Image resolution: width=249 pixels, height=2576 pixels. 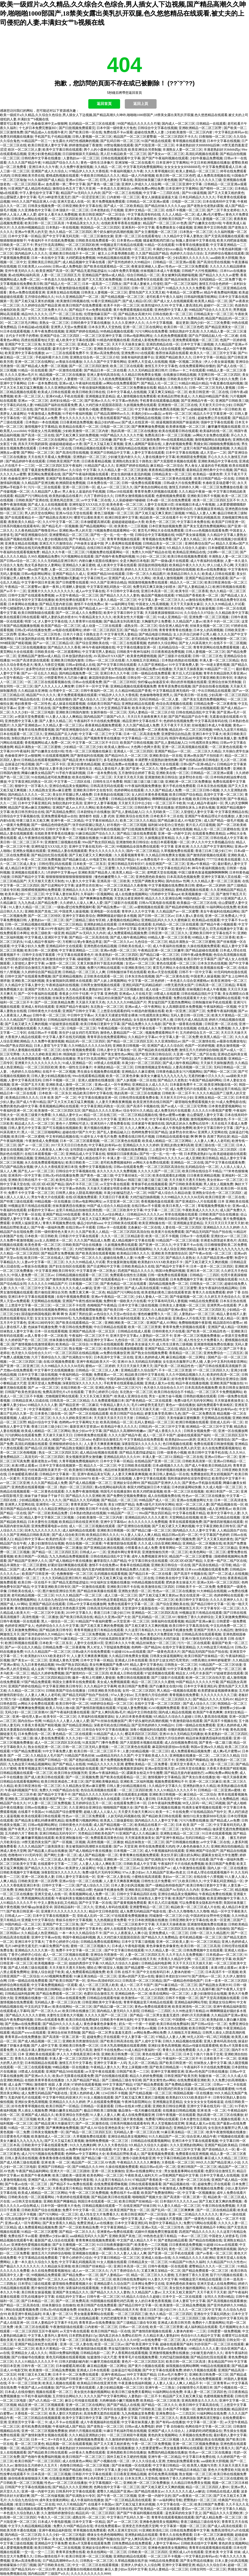 I want to click on 黄色av一级在线播放, so click(x=180, y=1405).